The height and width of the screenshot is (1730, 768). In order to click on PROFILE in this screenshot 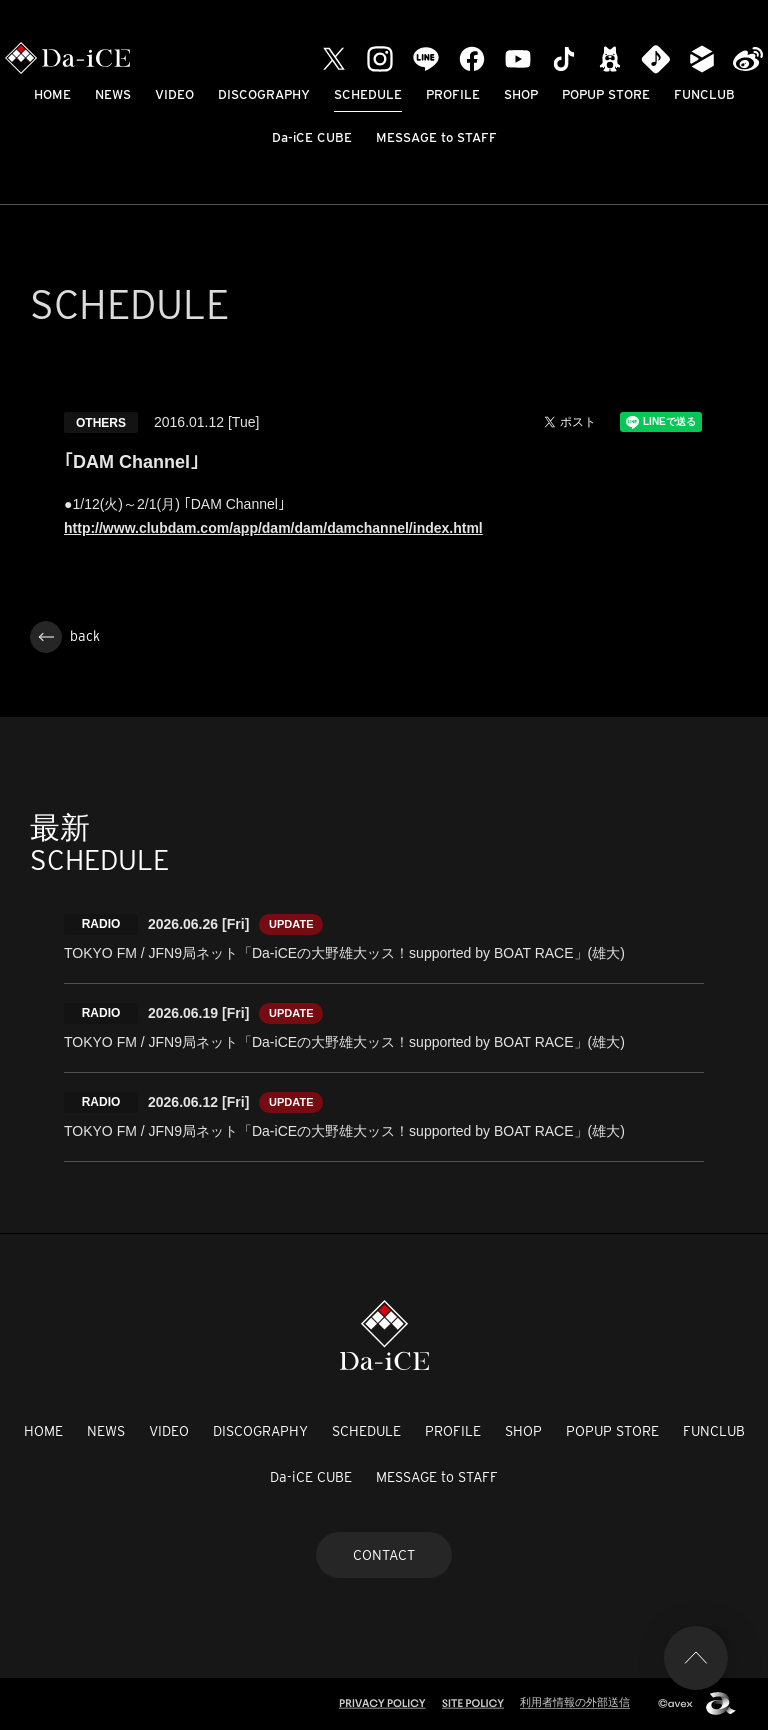, I will do `click(453, 94)`.